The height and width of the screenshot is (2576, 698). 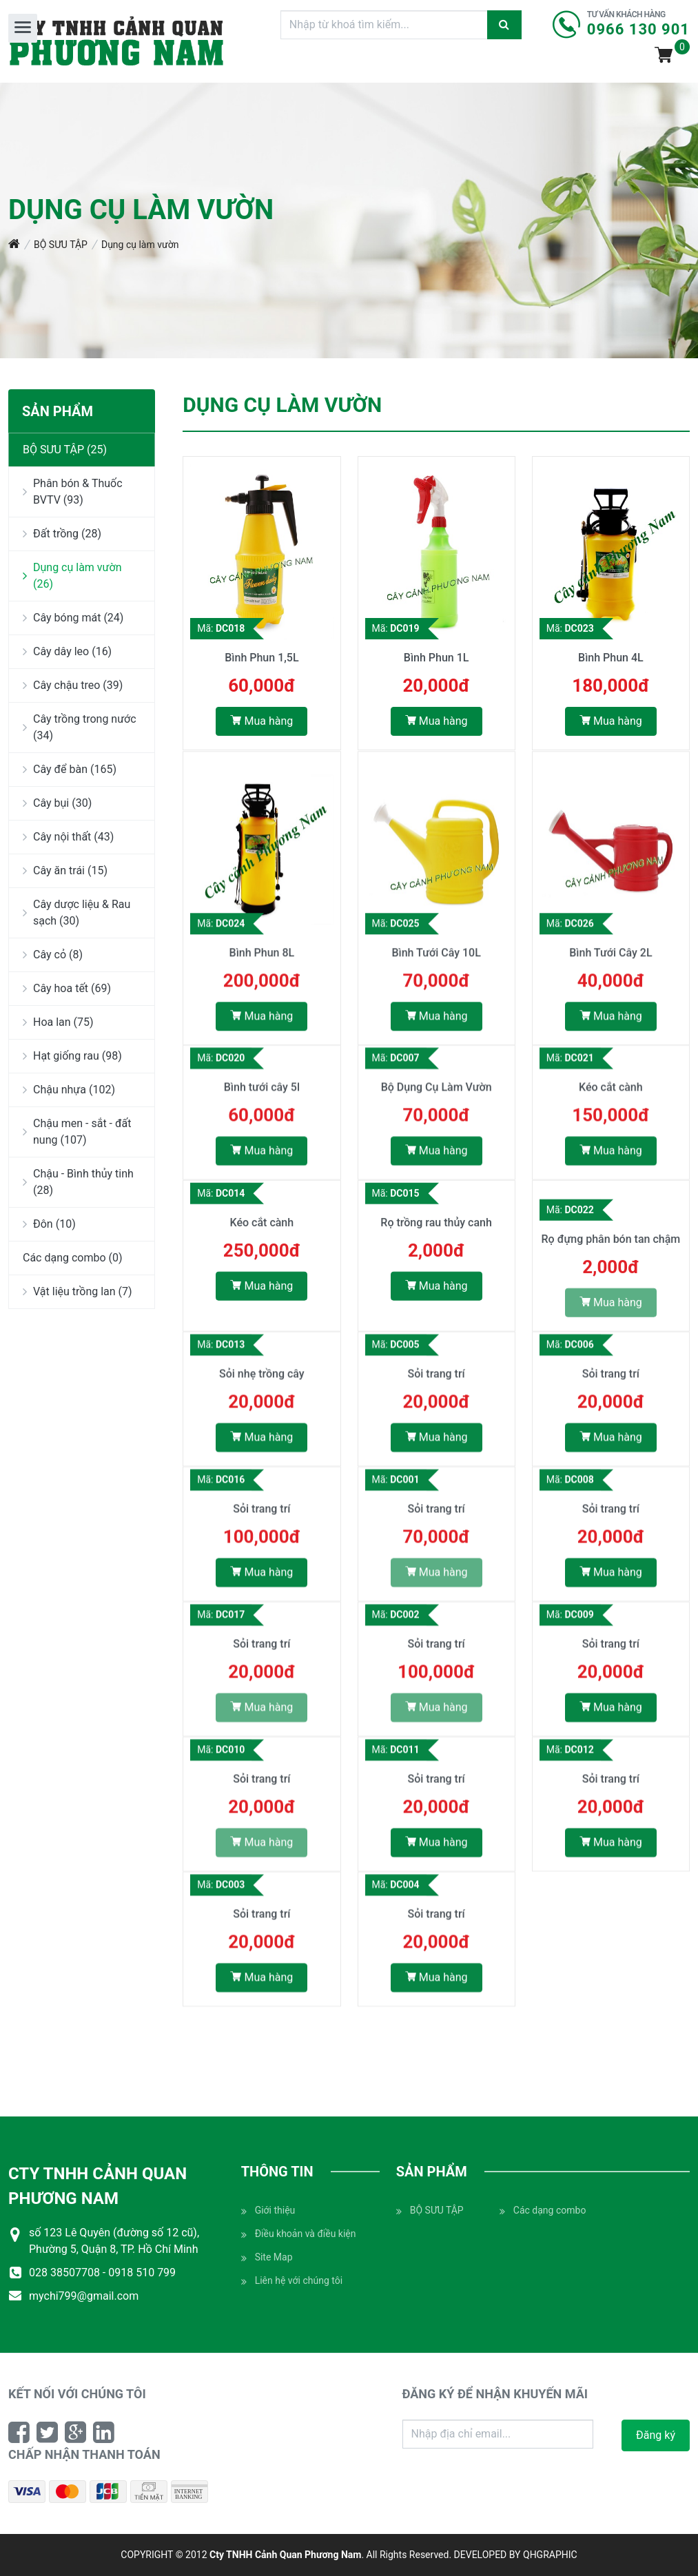 What do you see at coordinates (67, 988) in the screenshot?
I see `Cây hoa tết (69)` at bounding box center [67, 988].